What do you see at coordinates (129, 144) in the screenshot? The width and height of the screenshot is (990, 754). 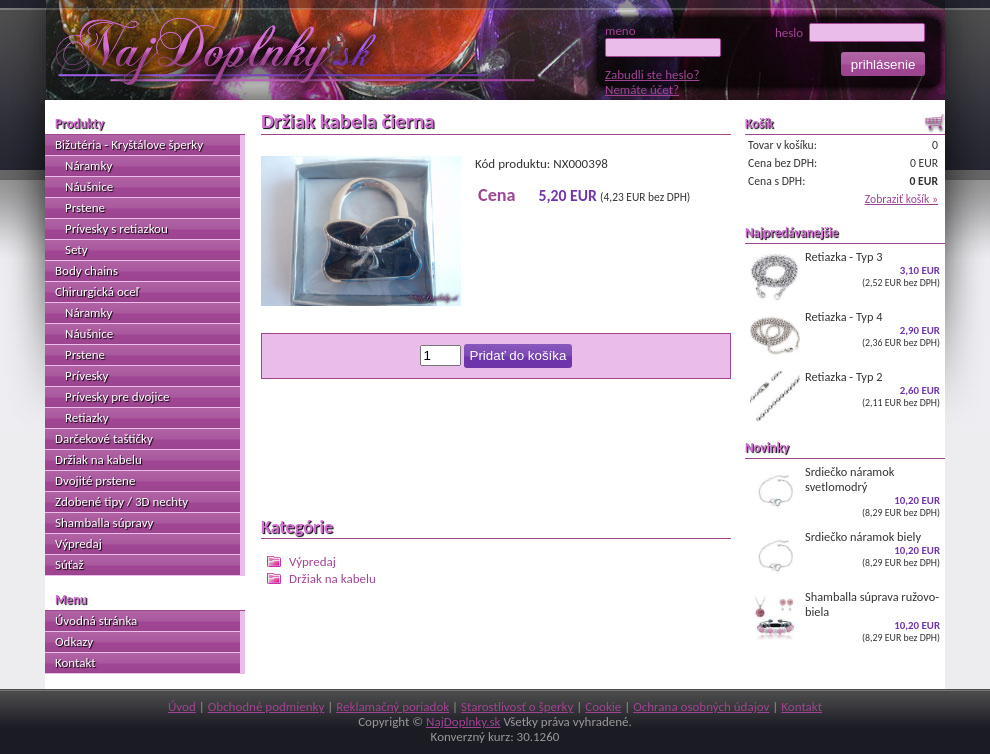 I see `Bižutéria - Kryštálove šperky` at bounding box center [129, 144].